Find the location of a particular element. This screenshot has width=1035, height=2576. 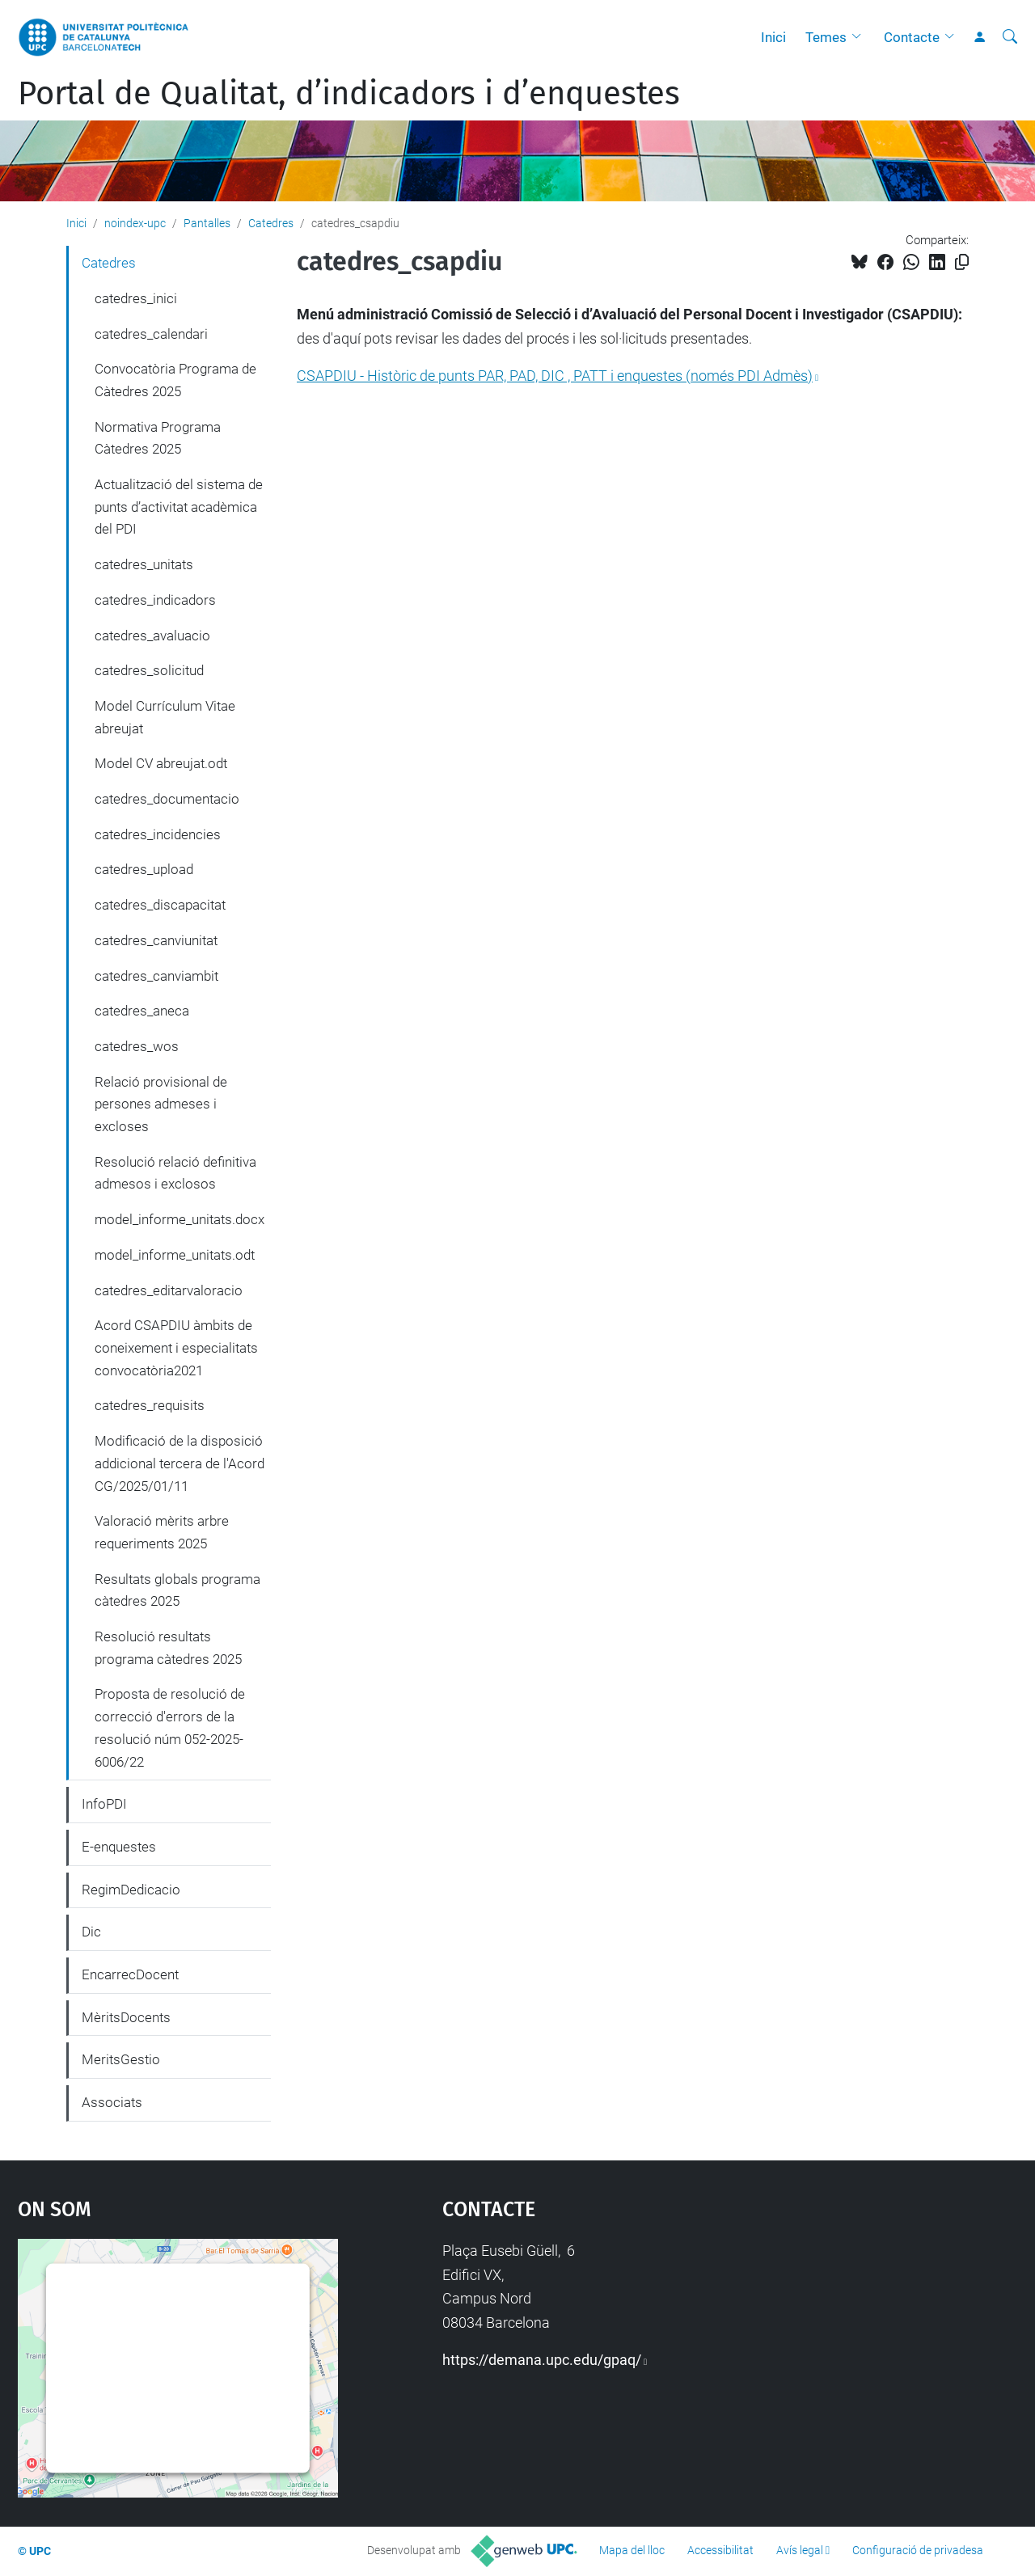

catedres_documentacio is located at coordinates (167, 799).